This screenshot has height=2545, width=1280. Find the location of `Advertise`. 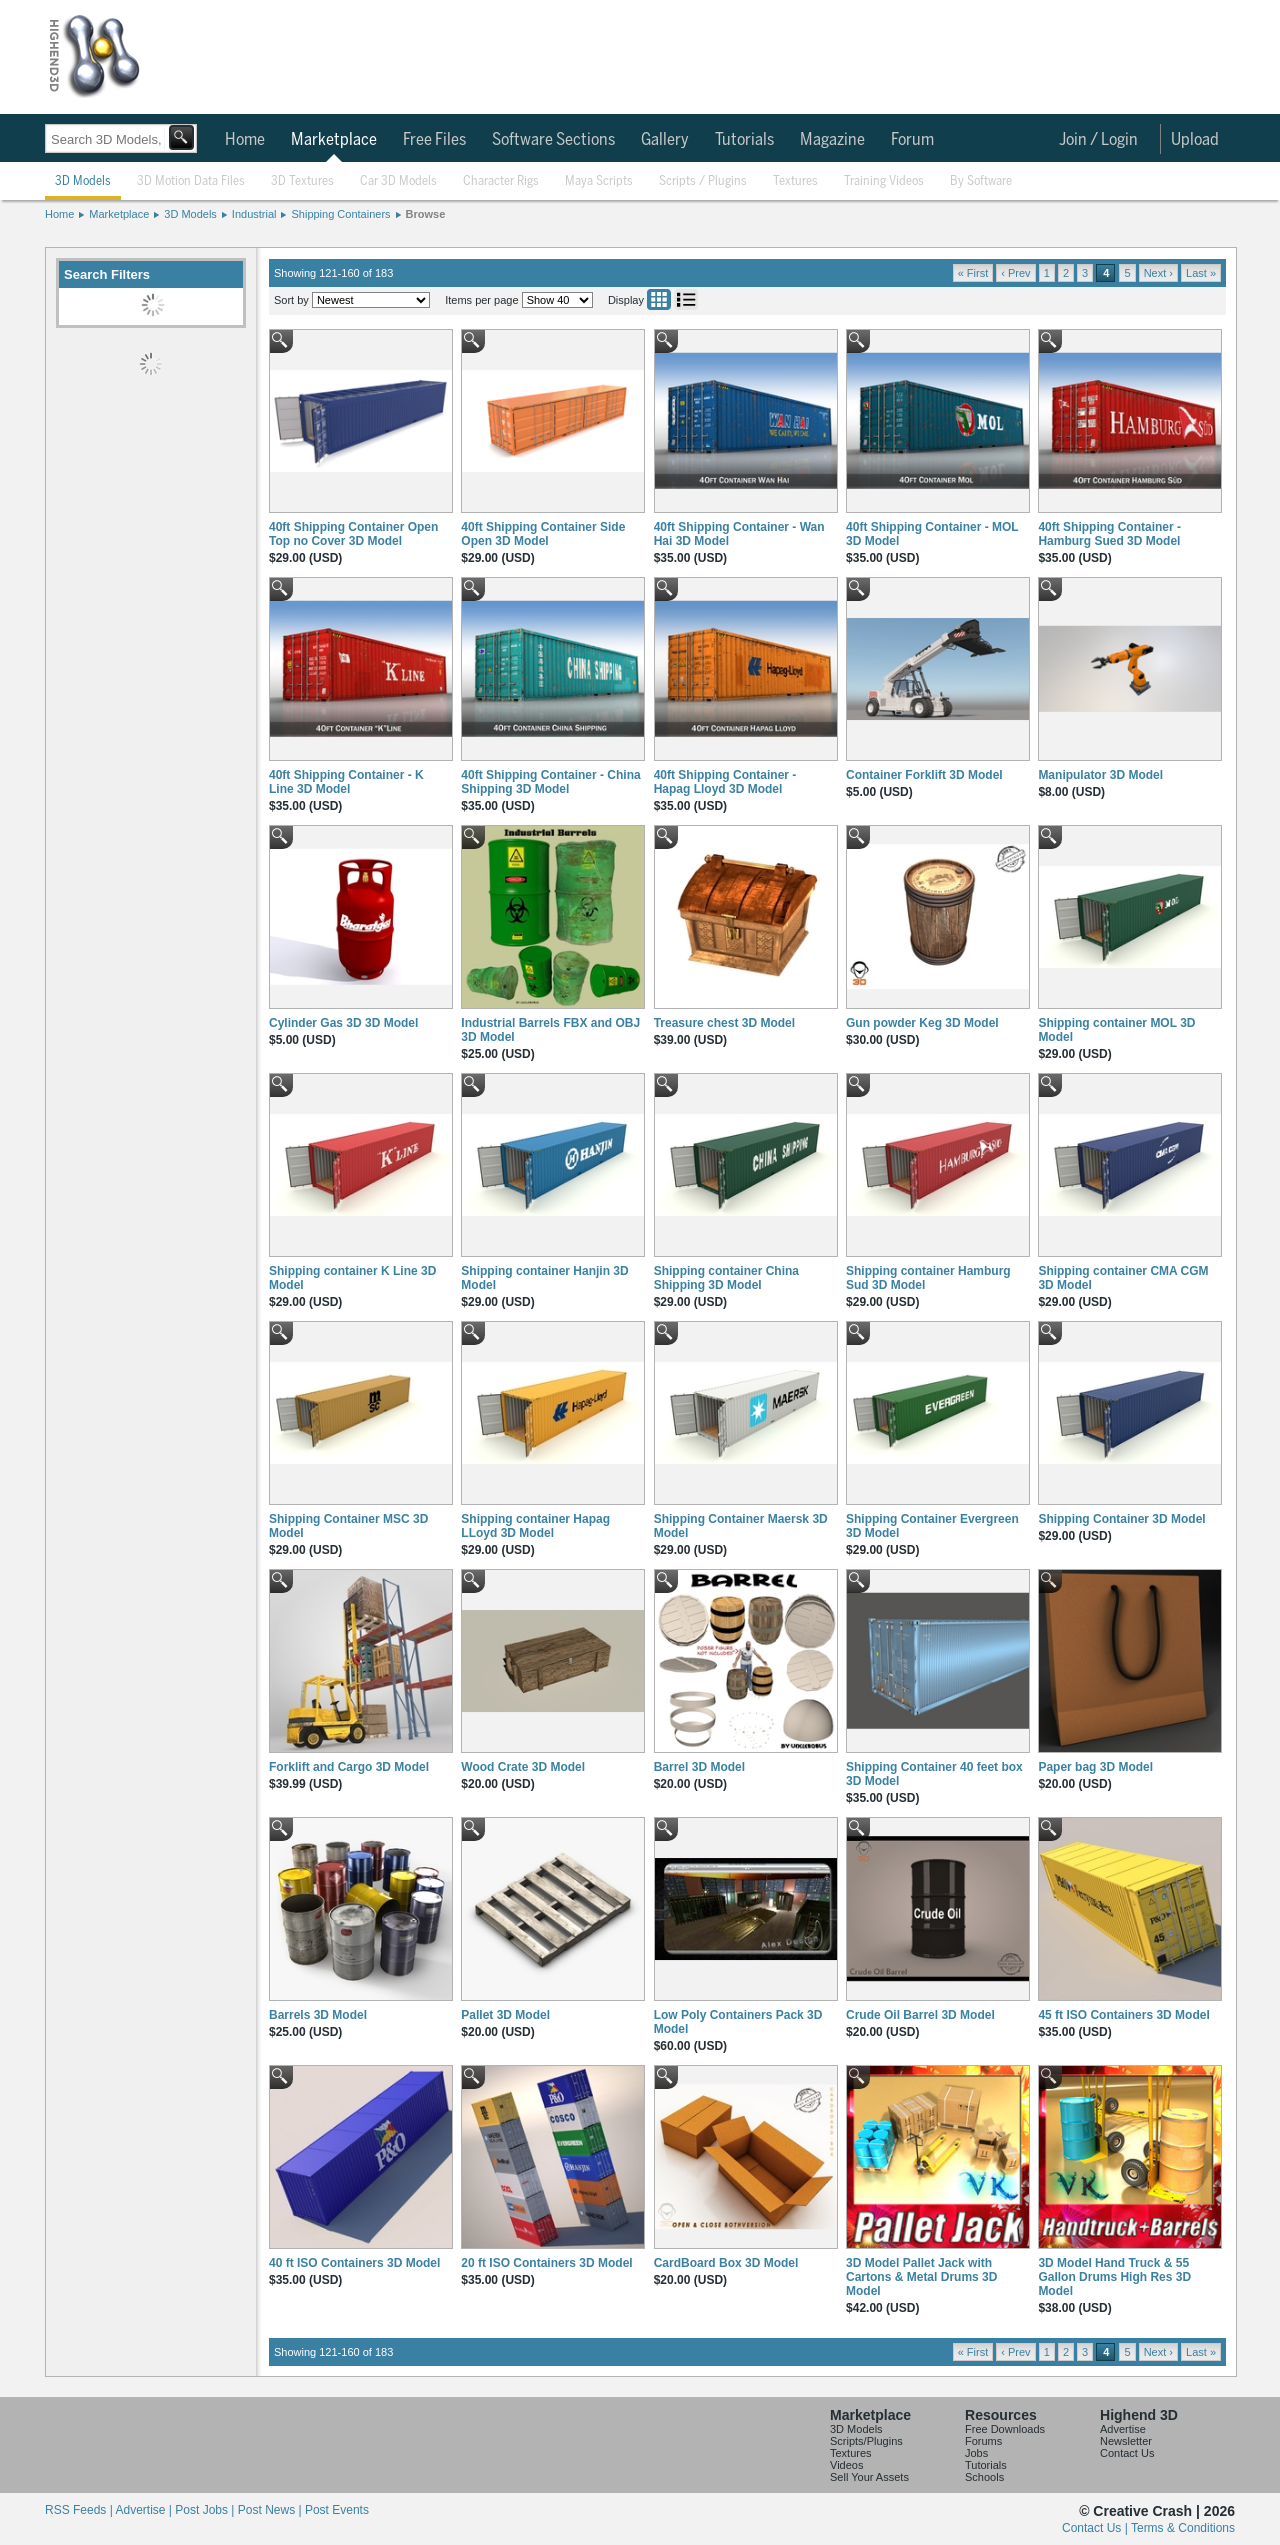

Advertise is located at coordinates (1123, 2429).